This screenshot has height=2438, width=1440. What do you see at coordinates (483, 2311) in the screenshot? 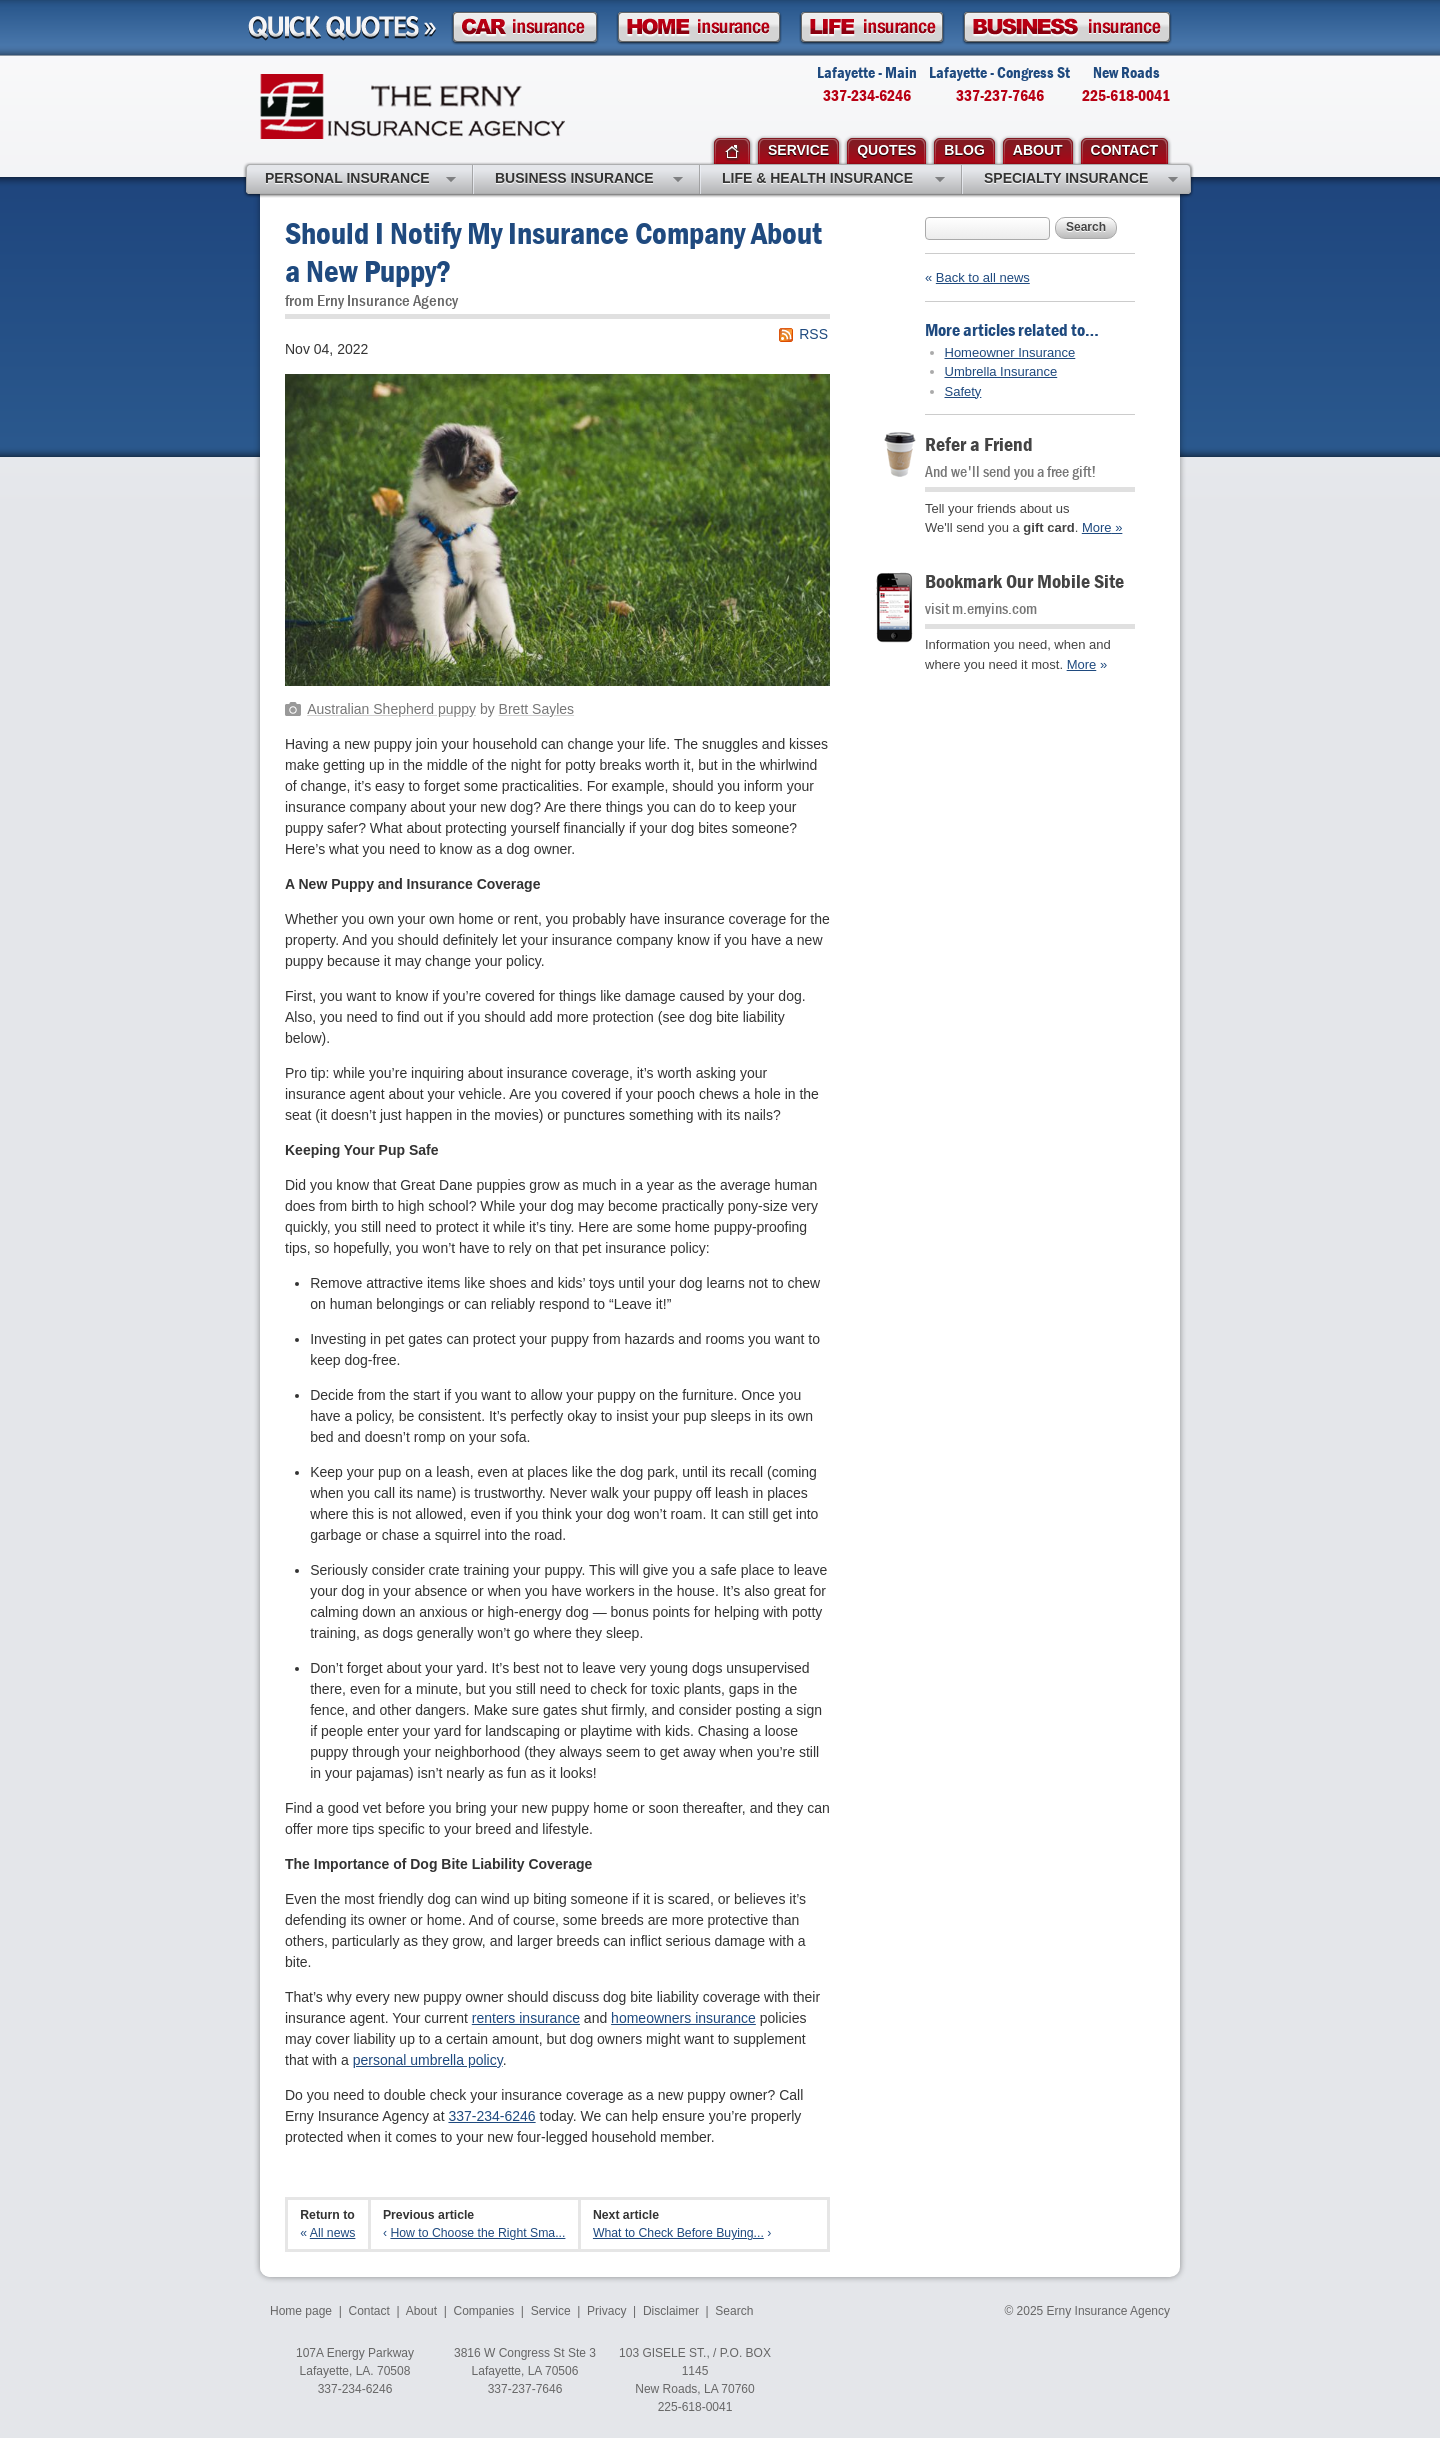
I see `Companies` at bounding box center [483, 2311].